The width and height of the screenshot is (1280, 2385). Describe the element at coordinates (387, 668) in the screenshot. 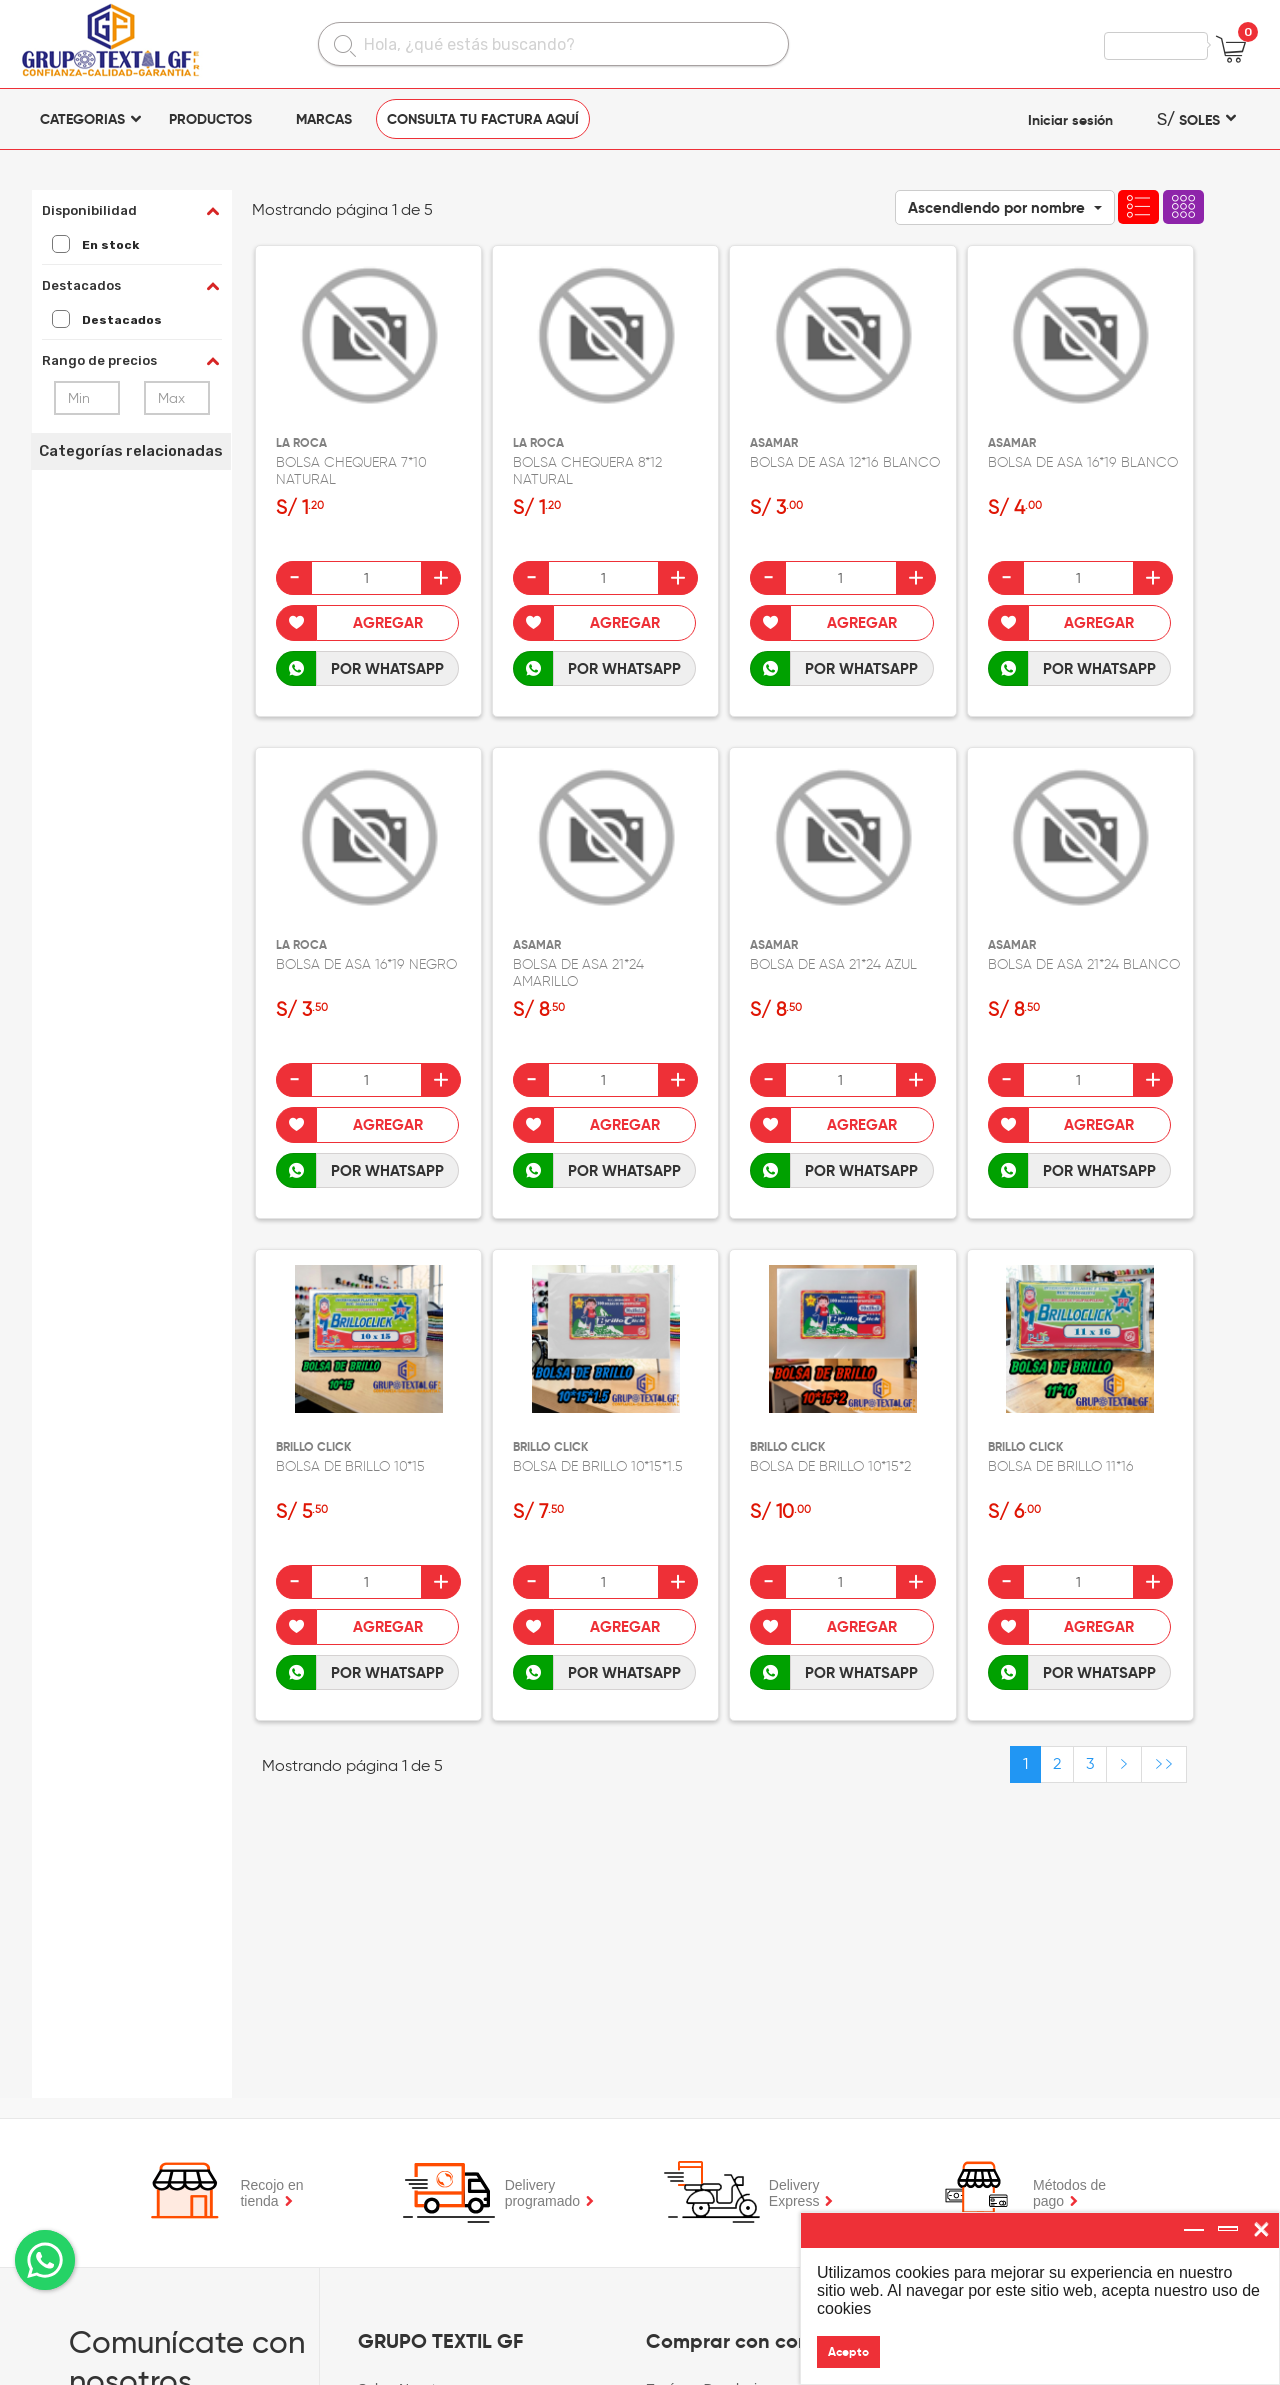

I see `POR WHATSAPP` at that location.